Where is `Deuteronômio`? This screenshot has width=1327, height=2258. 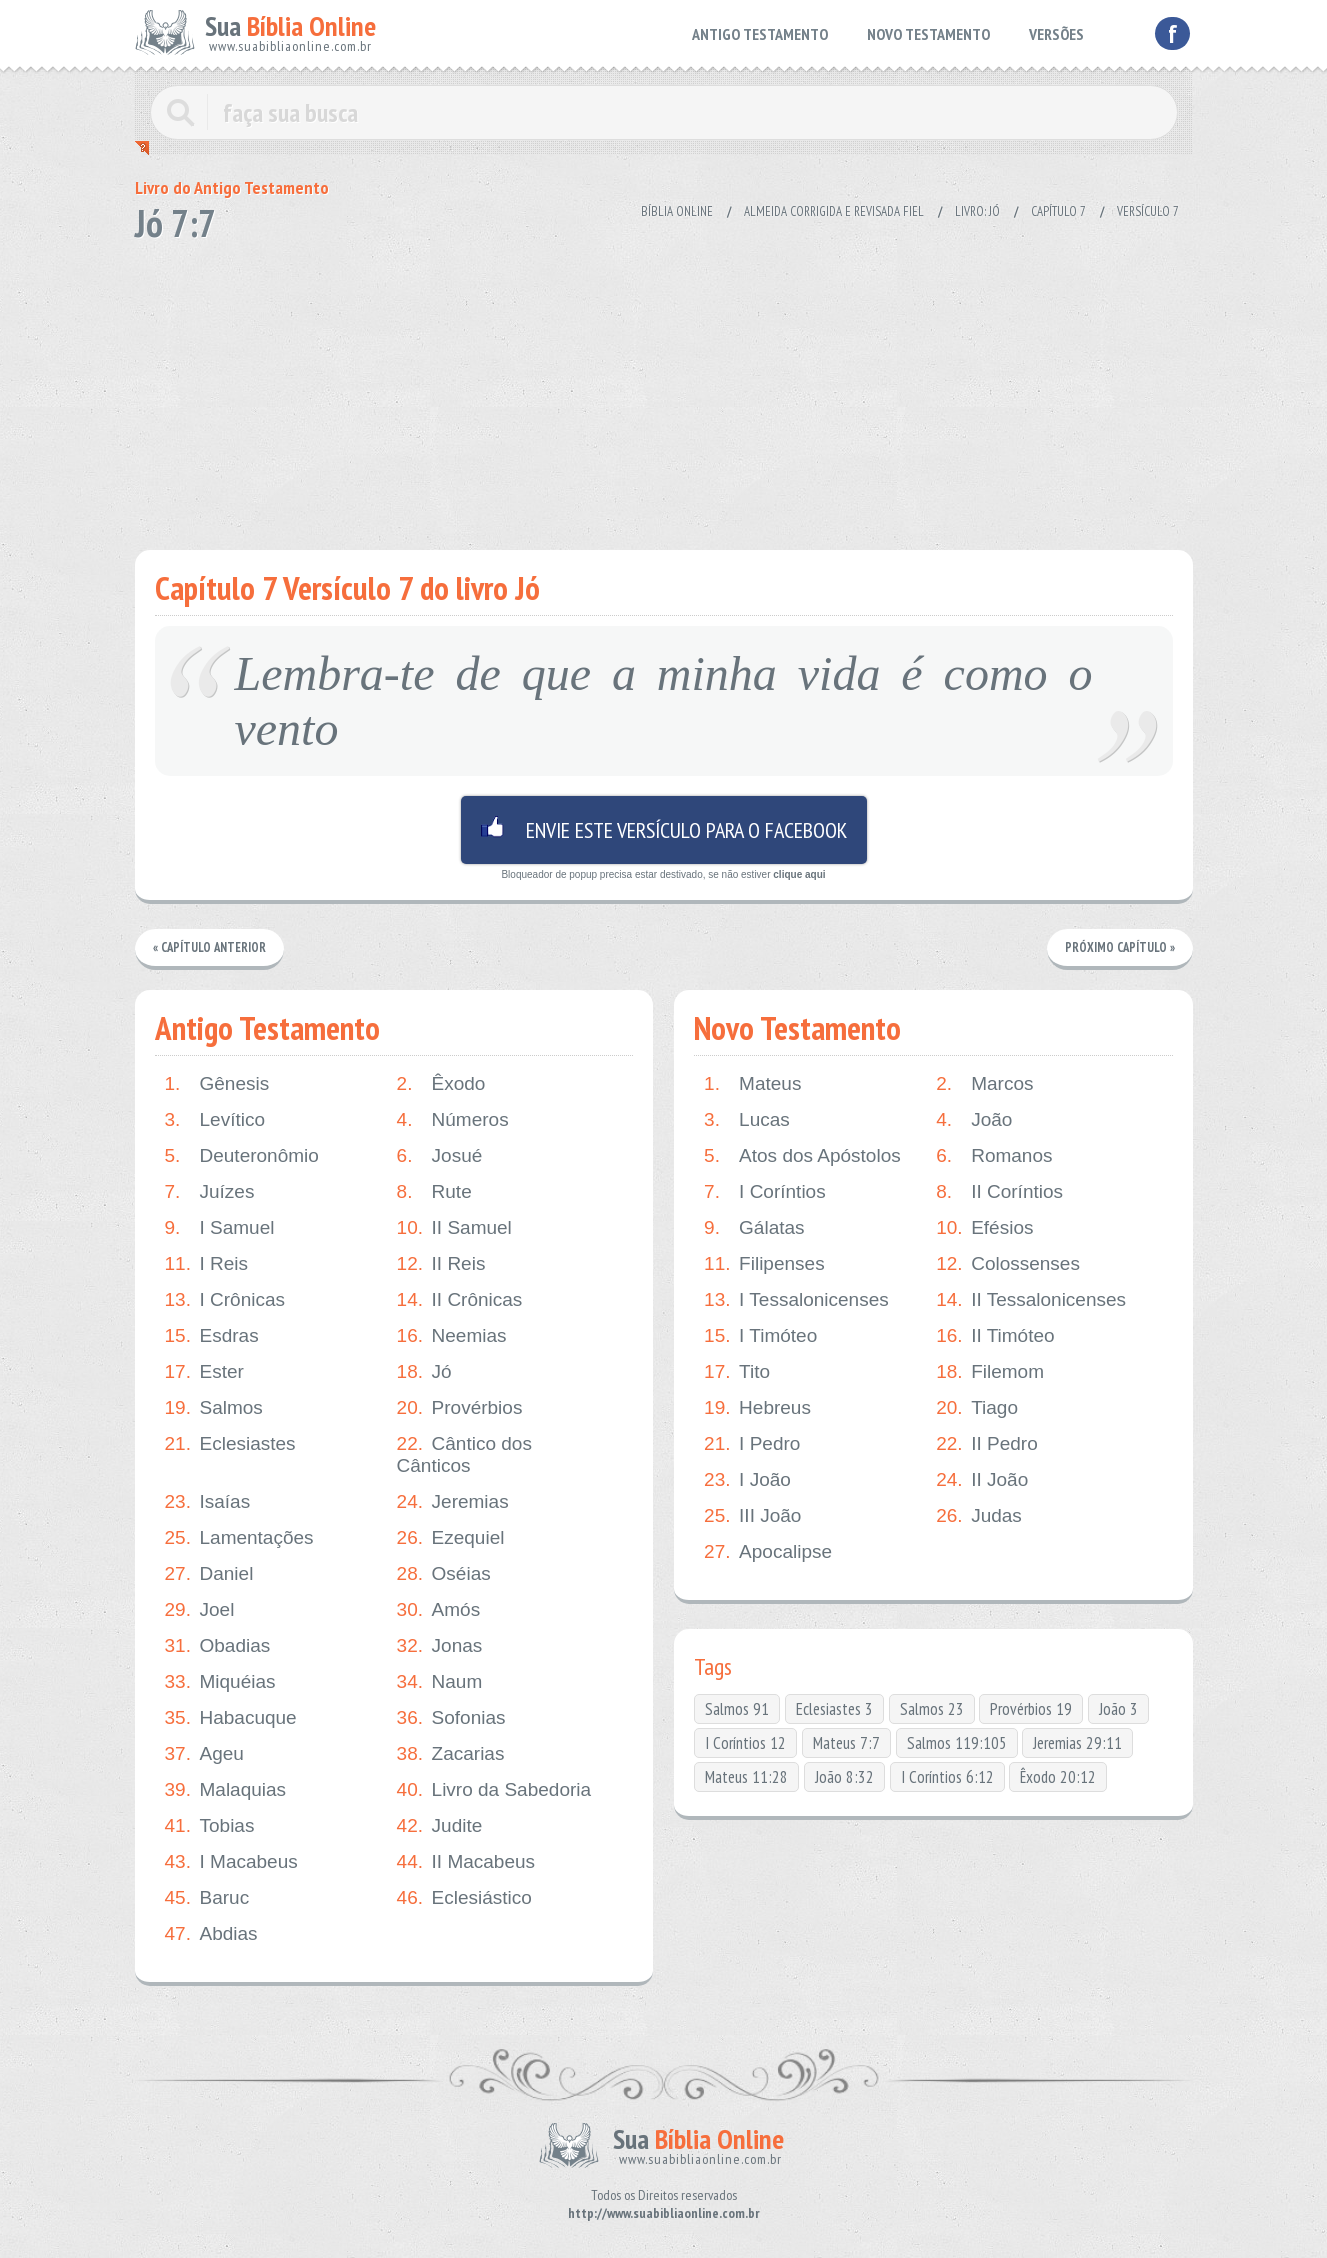 Deuteronômio is located at coordinates (242, 1156).